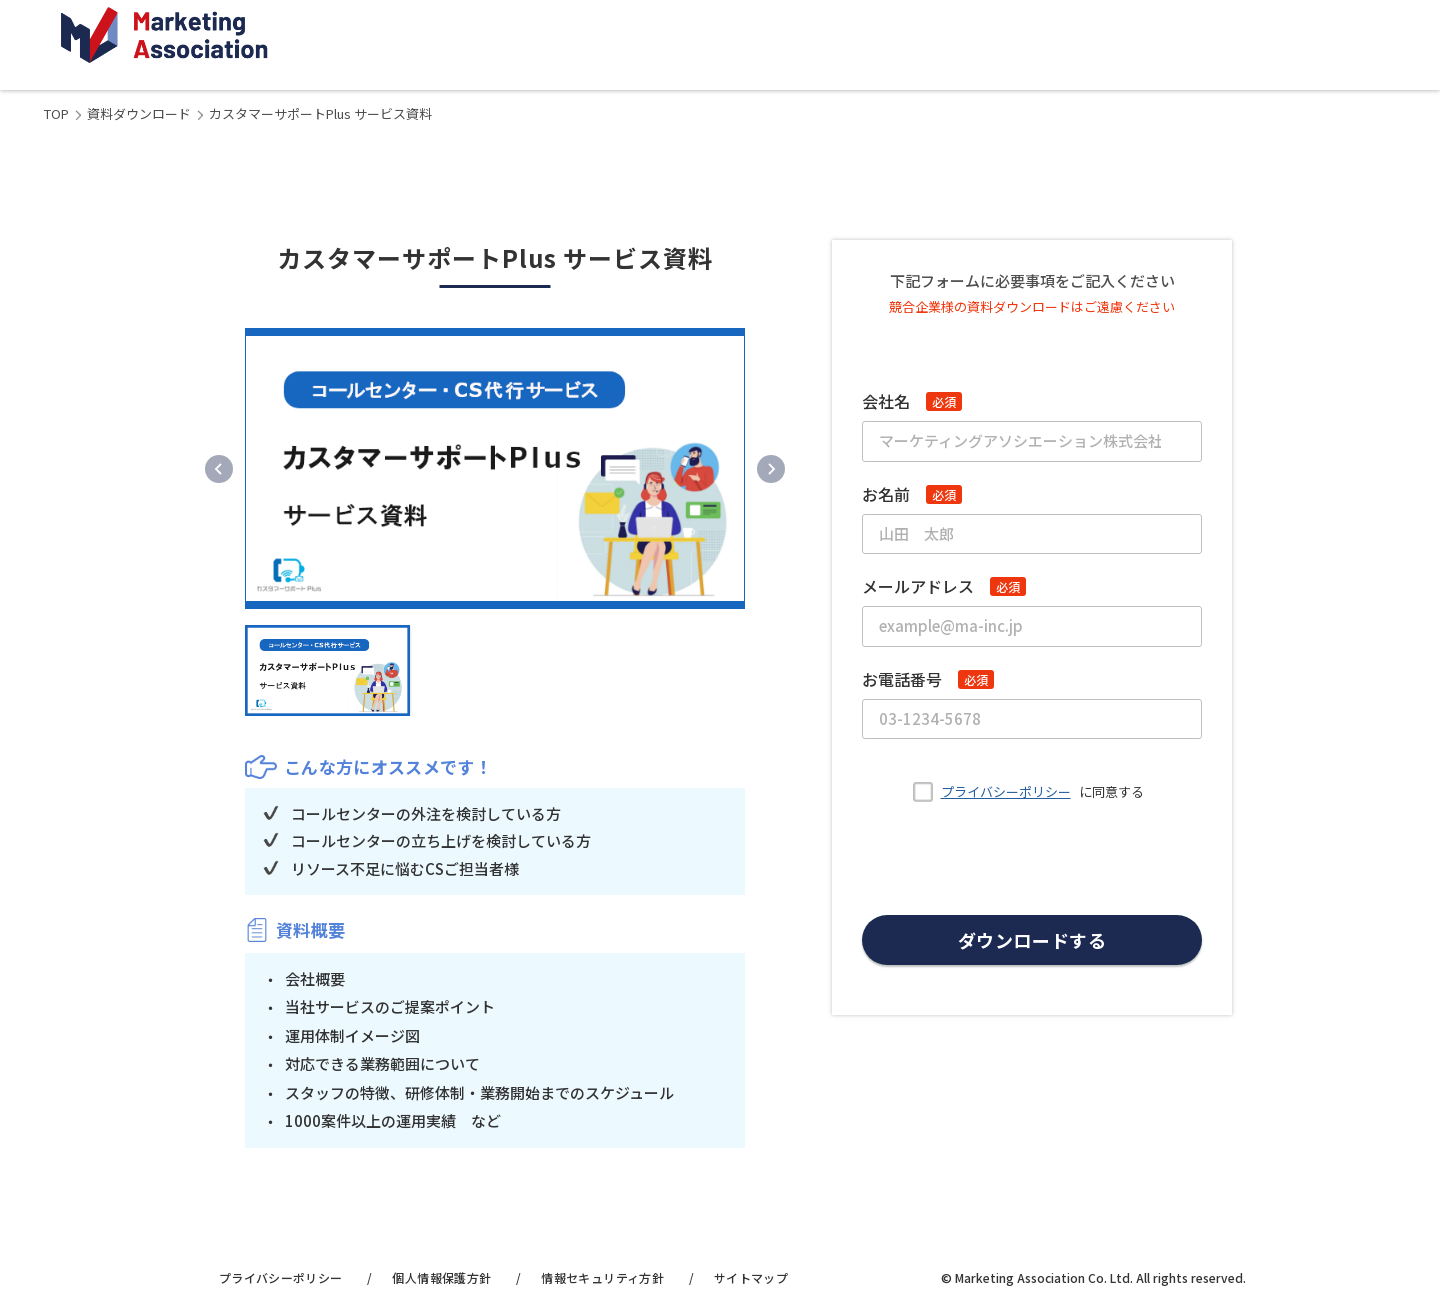  Describe the element at coordinates (602, 1277) in the screenshot. I see `情報セキュリティ方針` at that location.